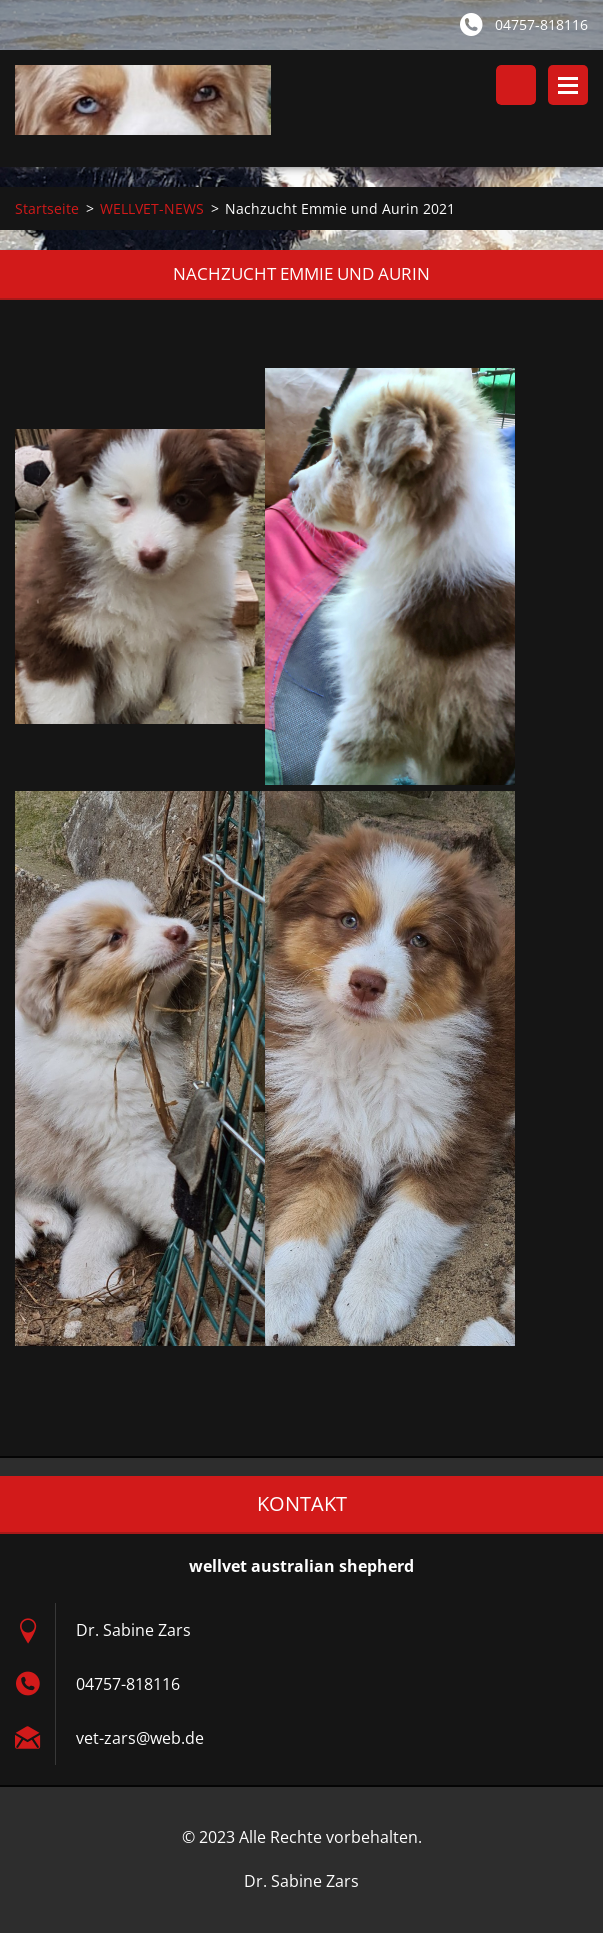  I want to click on WELLVET-NEWS, so click(152, 208).